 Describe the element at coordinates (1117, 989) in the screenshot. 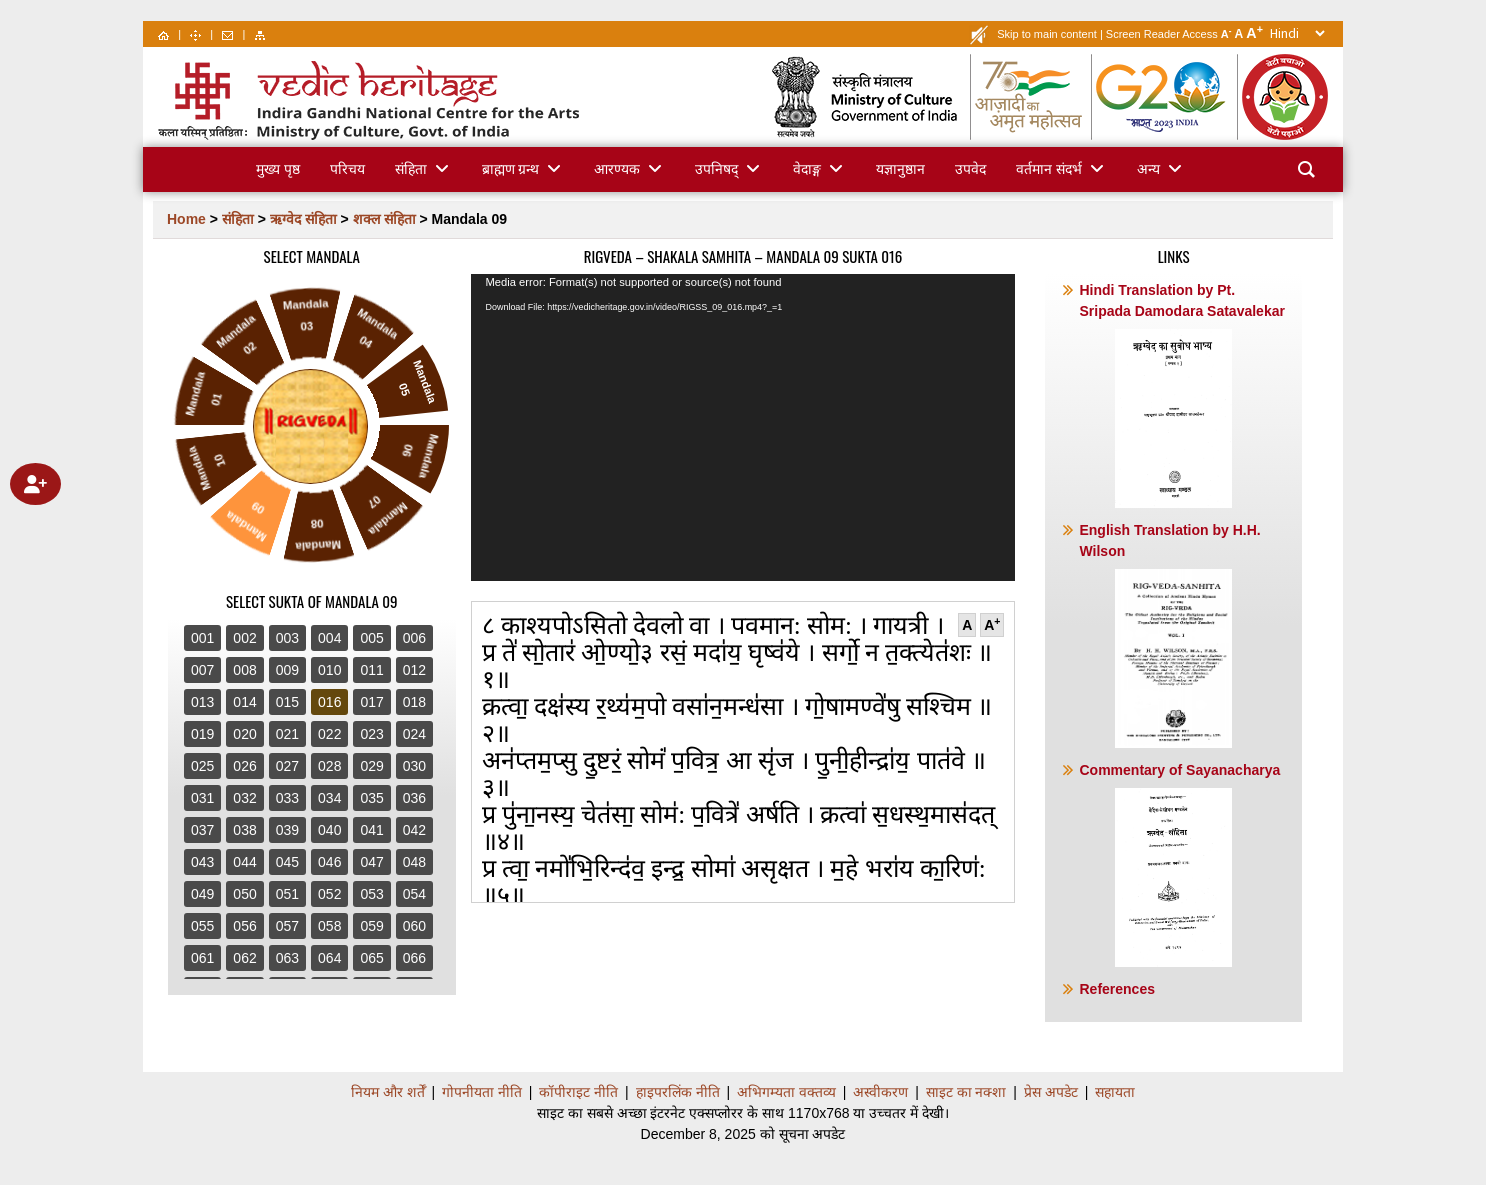

I see `References` at that location.